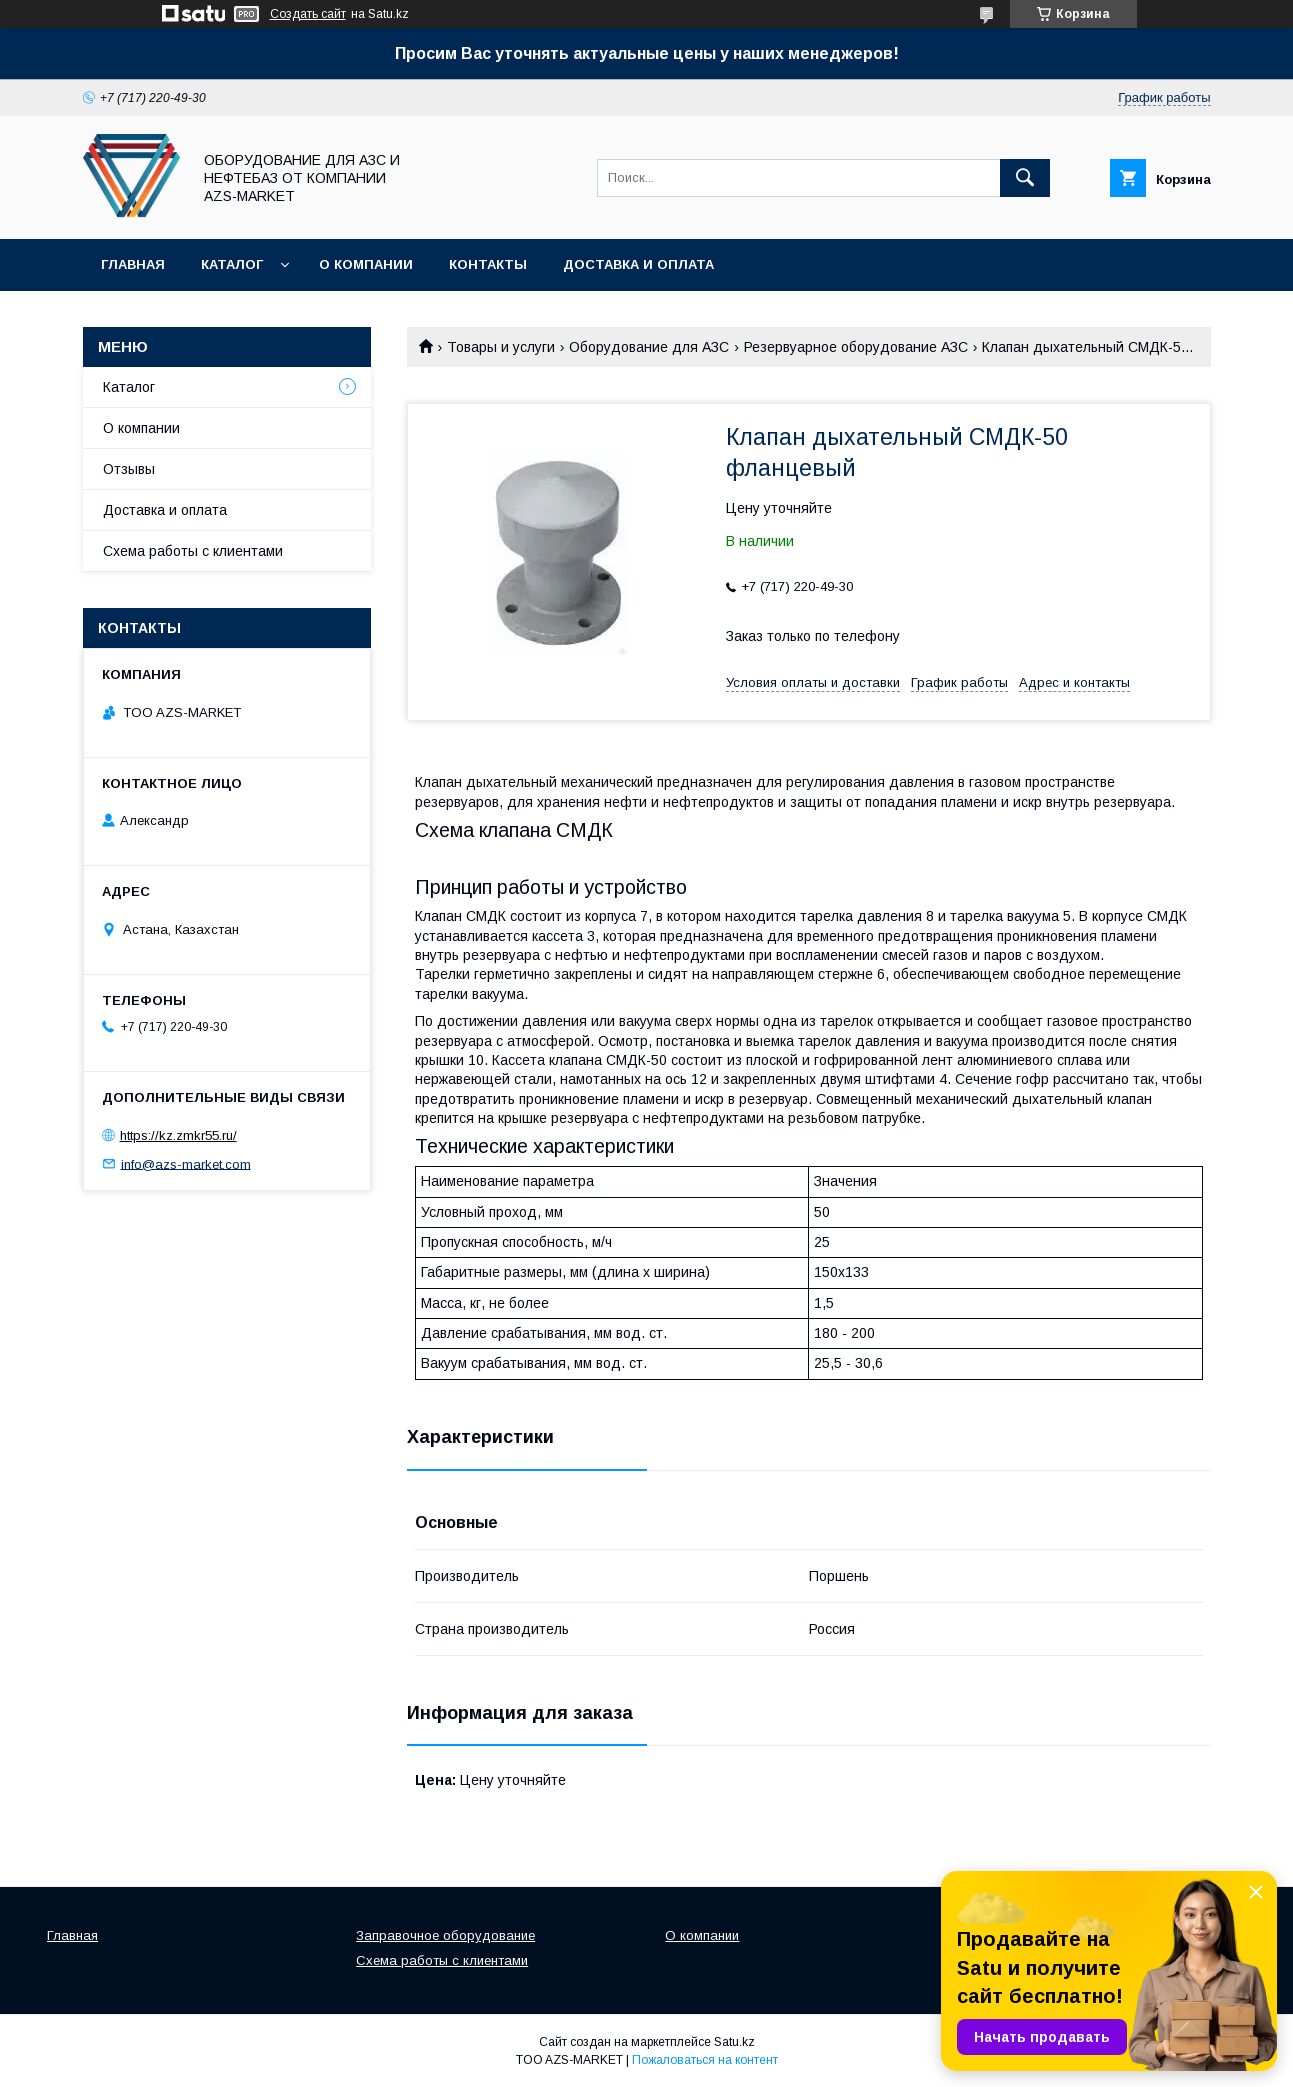 The height and width of the screenshot is (2087, 1293). What do you see at coordinates (232, 264) in the screenshot?
I see `Каталог` at bounding box center [232, 264].